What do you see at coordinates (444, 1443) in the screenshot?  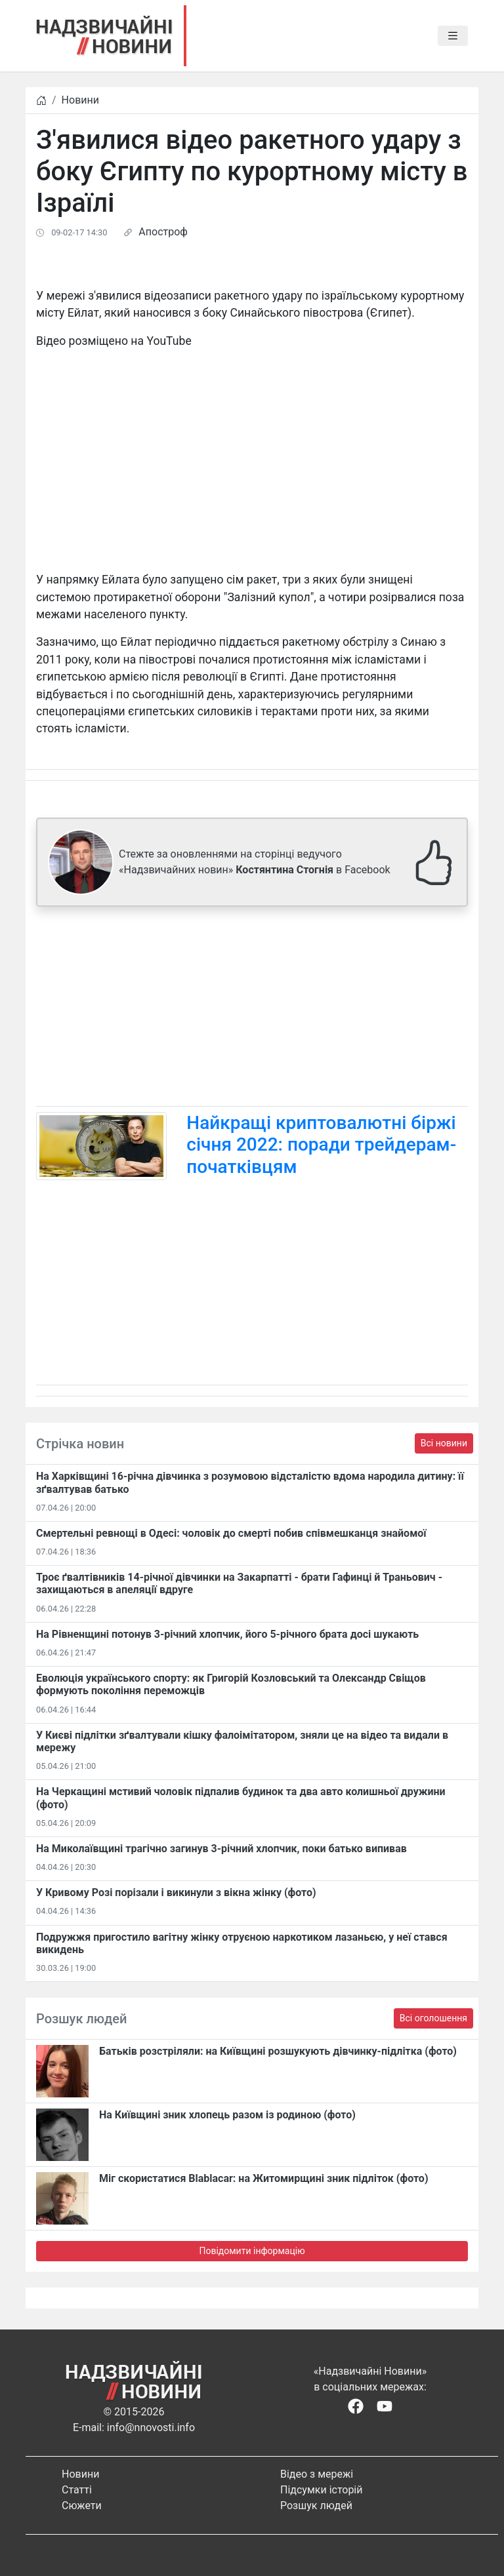 I see `Всі новини` at bounding box center [444, 1443].